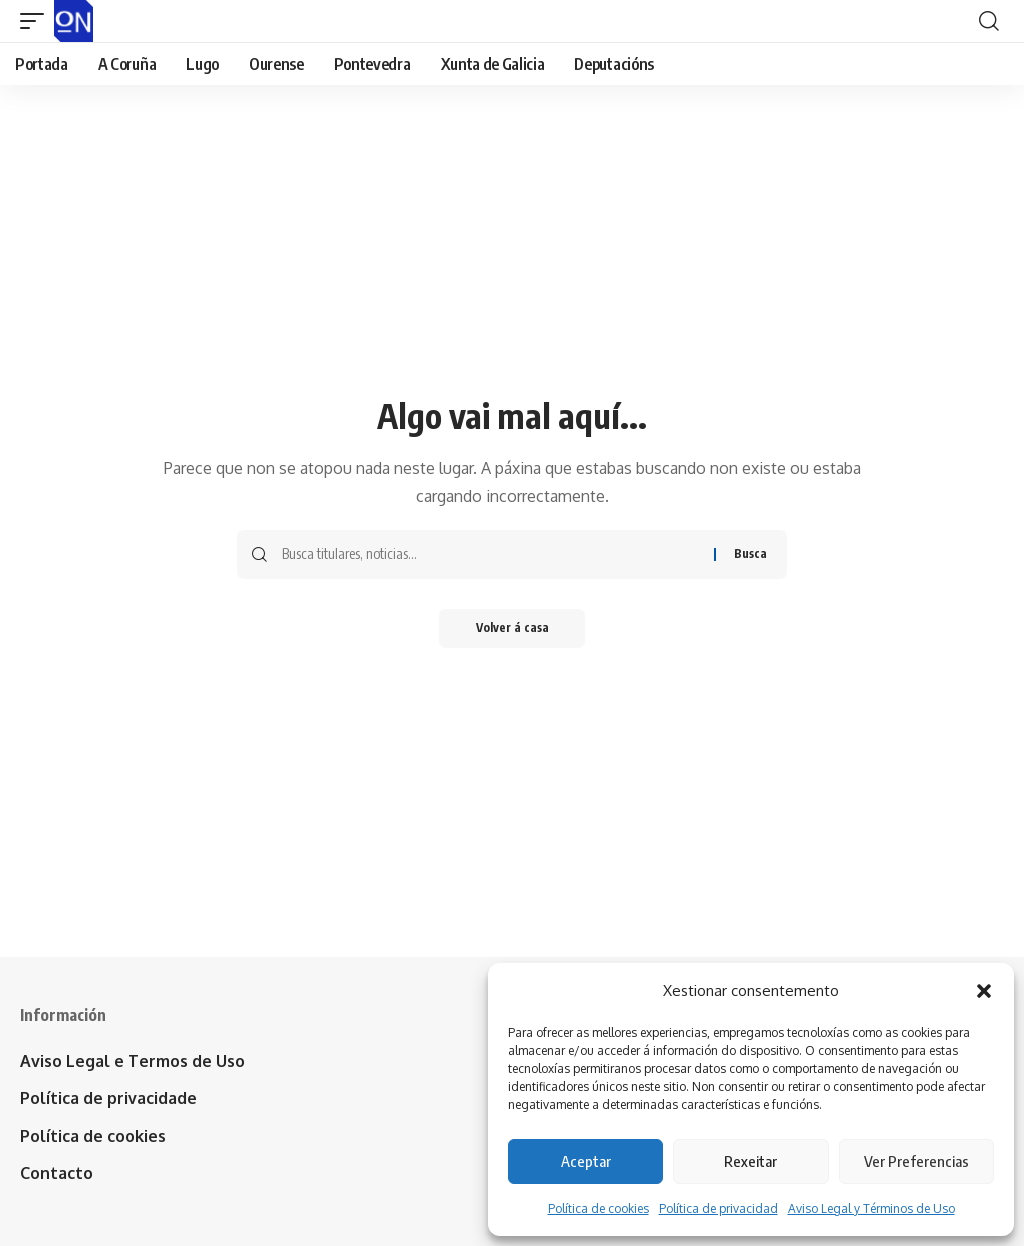 This screenshot has height=1246, width=1024. What do you see at coordinates (598, 1208) in the screenshot?
I see `Política de cookies` at bounding box center [598, 1208].